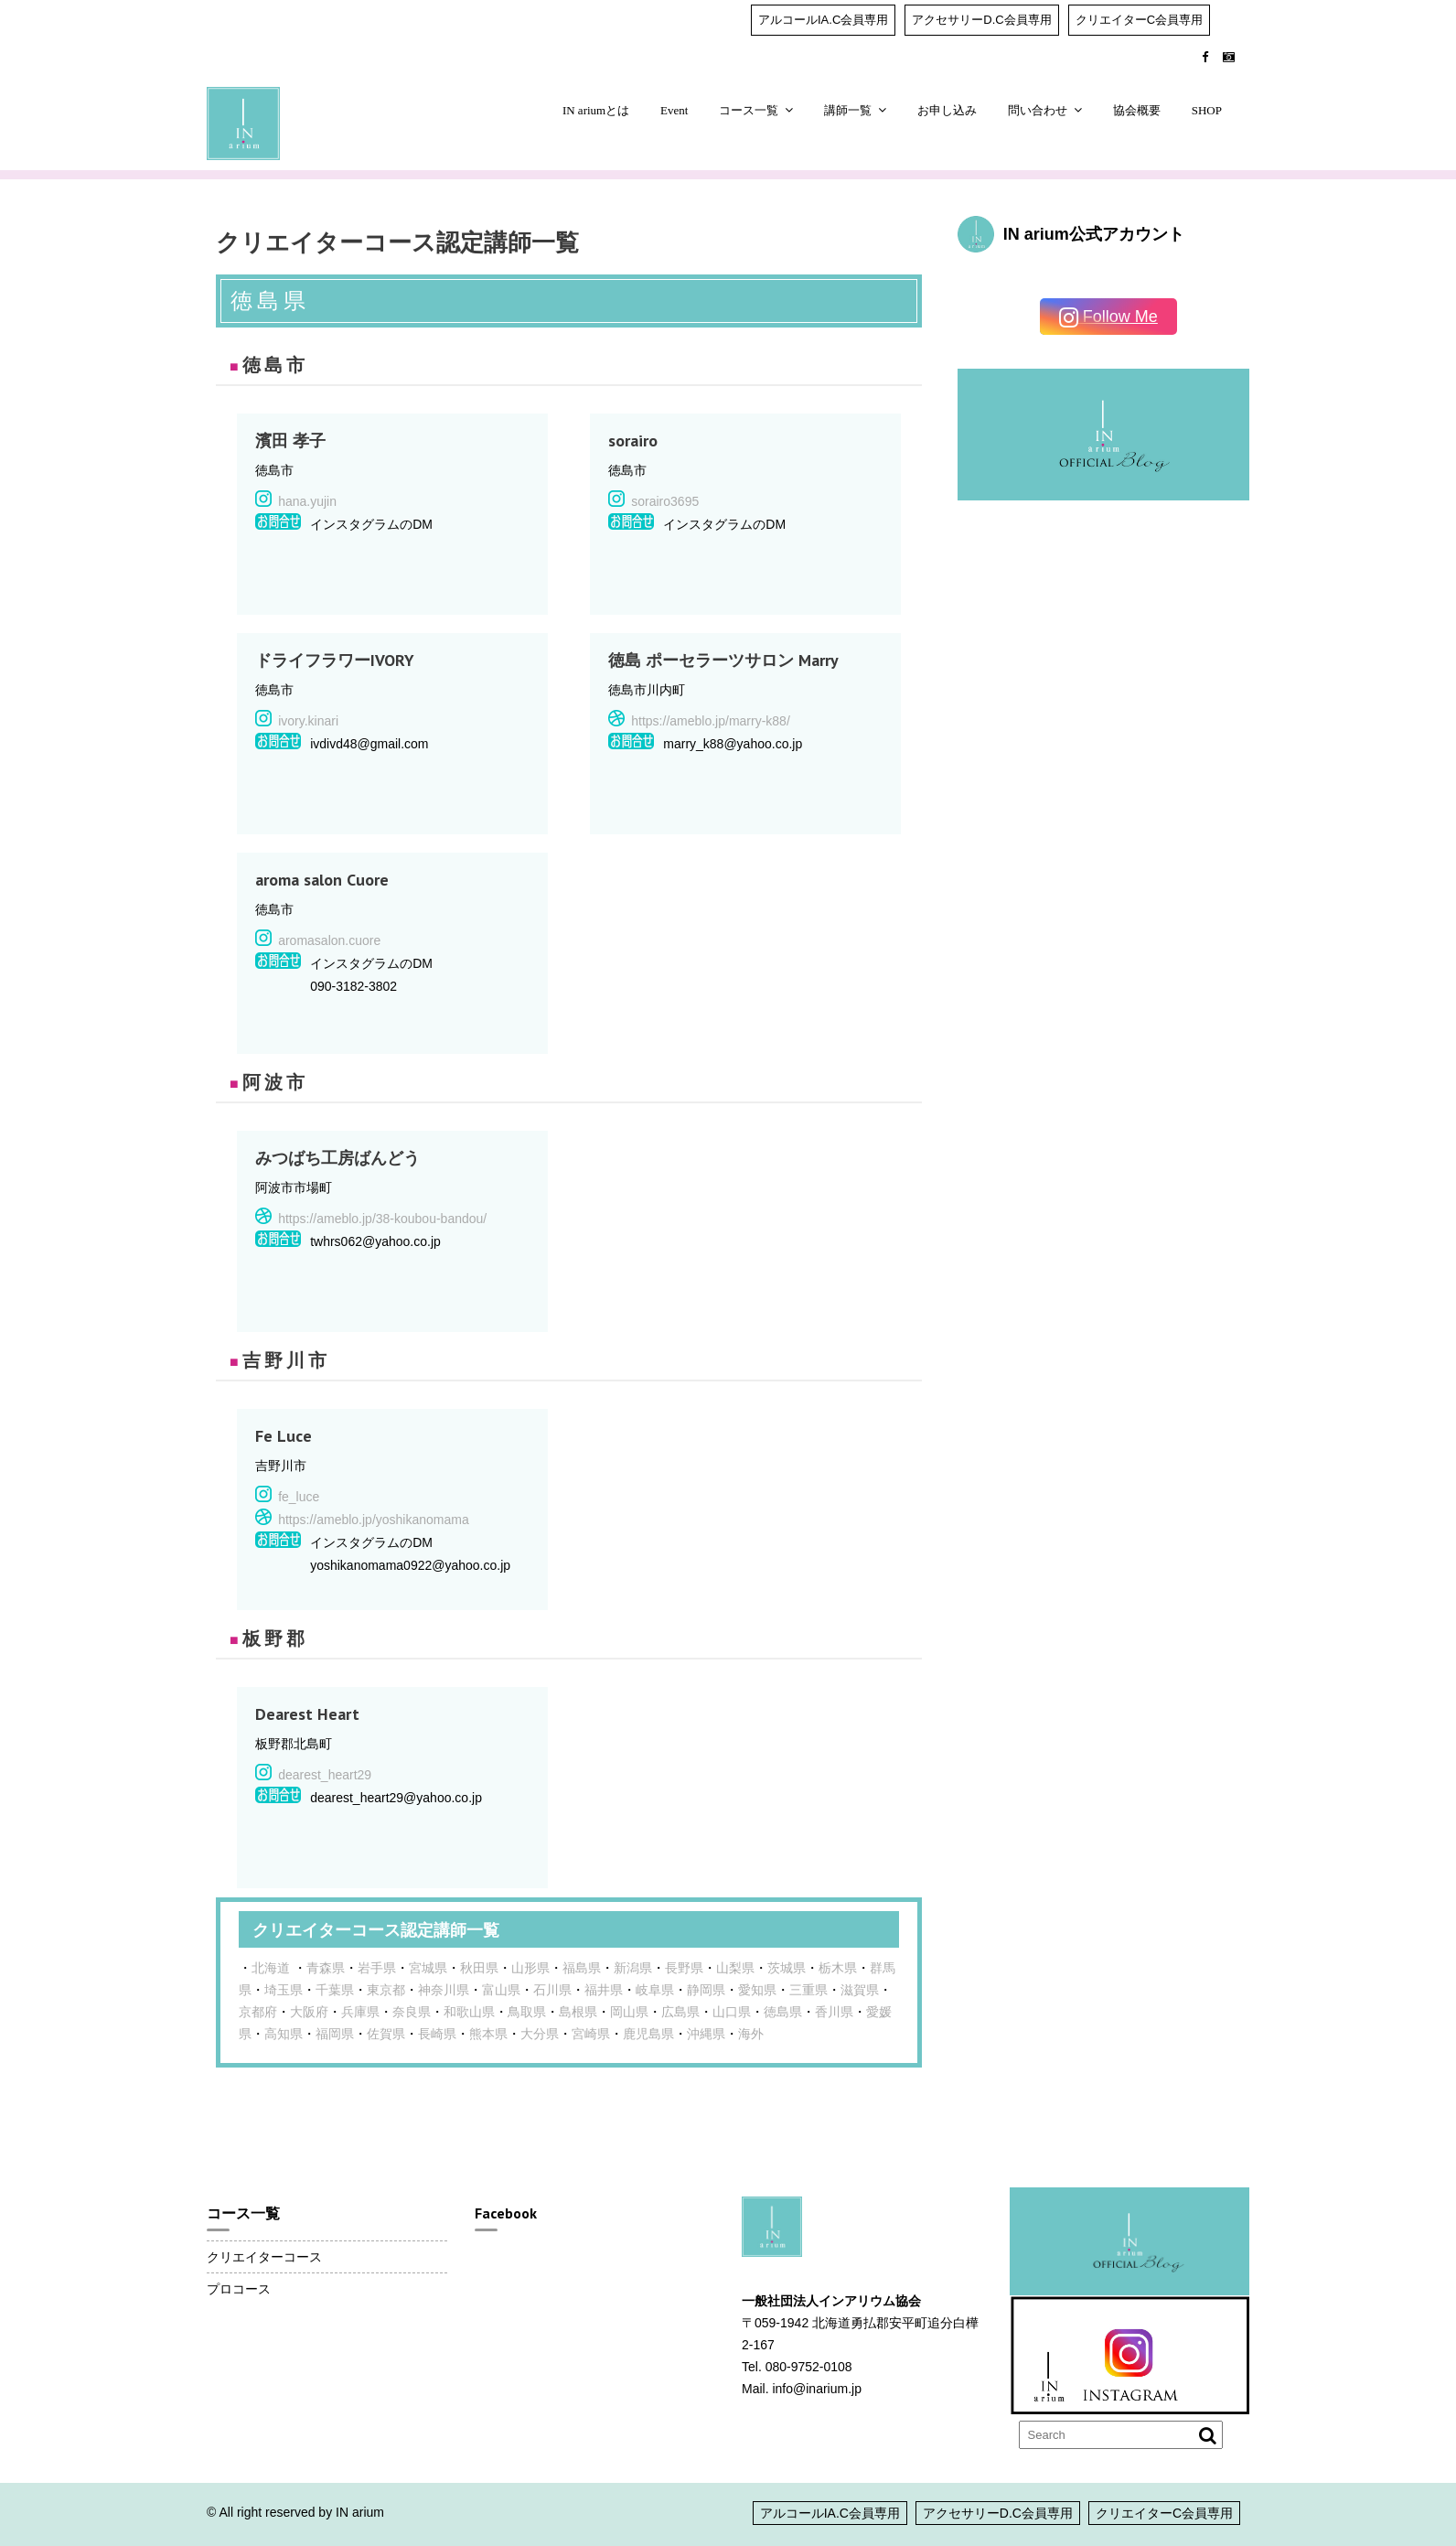 This screenshot has width=1456, height=2546. What do you see at coordinates (665, 501) in the screenshot?
I see `sorairo3695` at bounding box center [665, 501].